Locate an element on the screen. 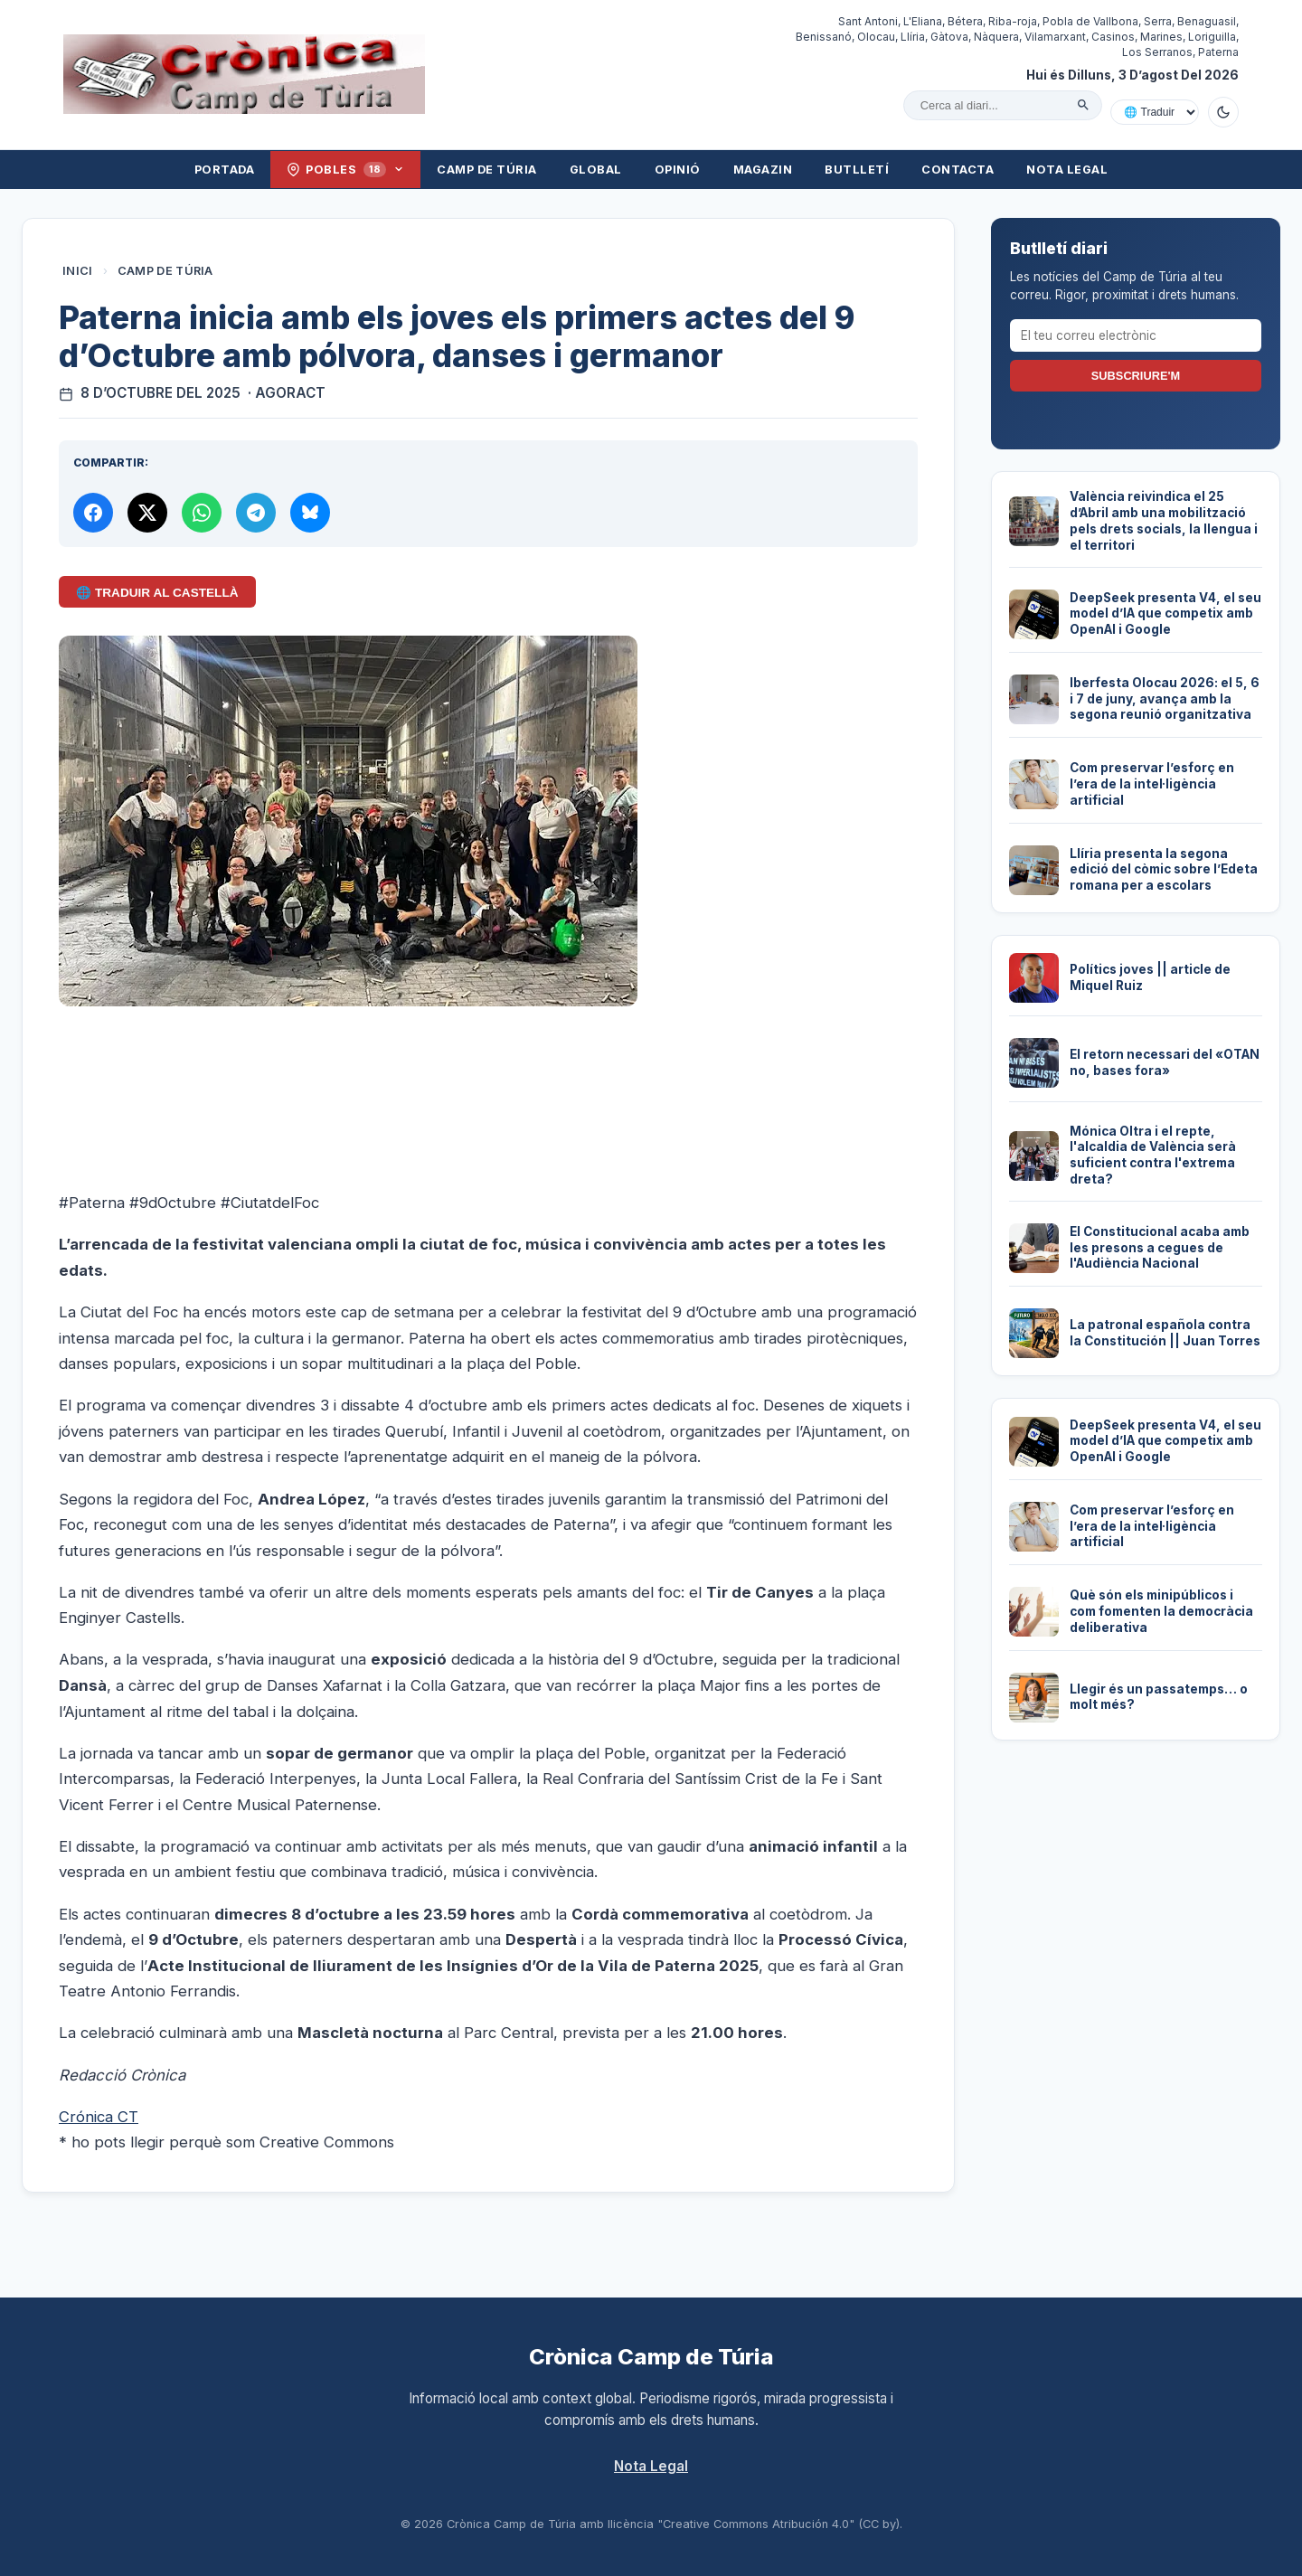 The image size is (1302, 2576). Subscriure'm is located at coordinates (1135, 375).